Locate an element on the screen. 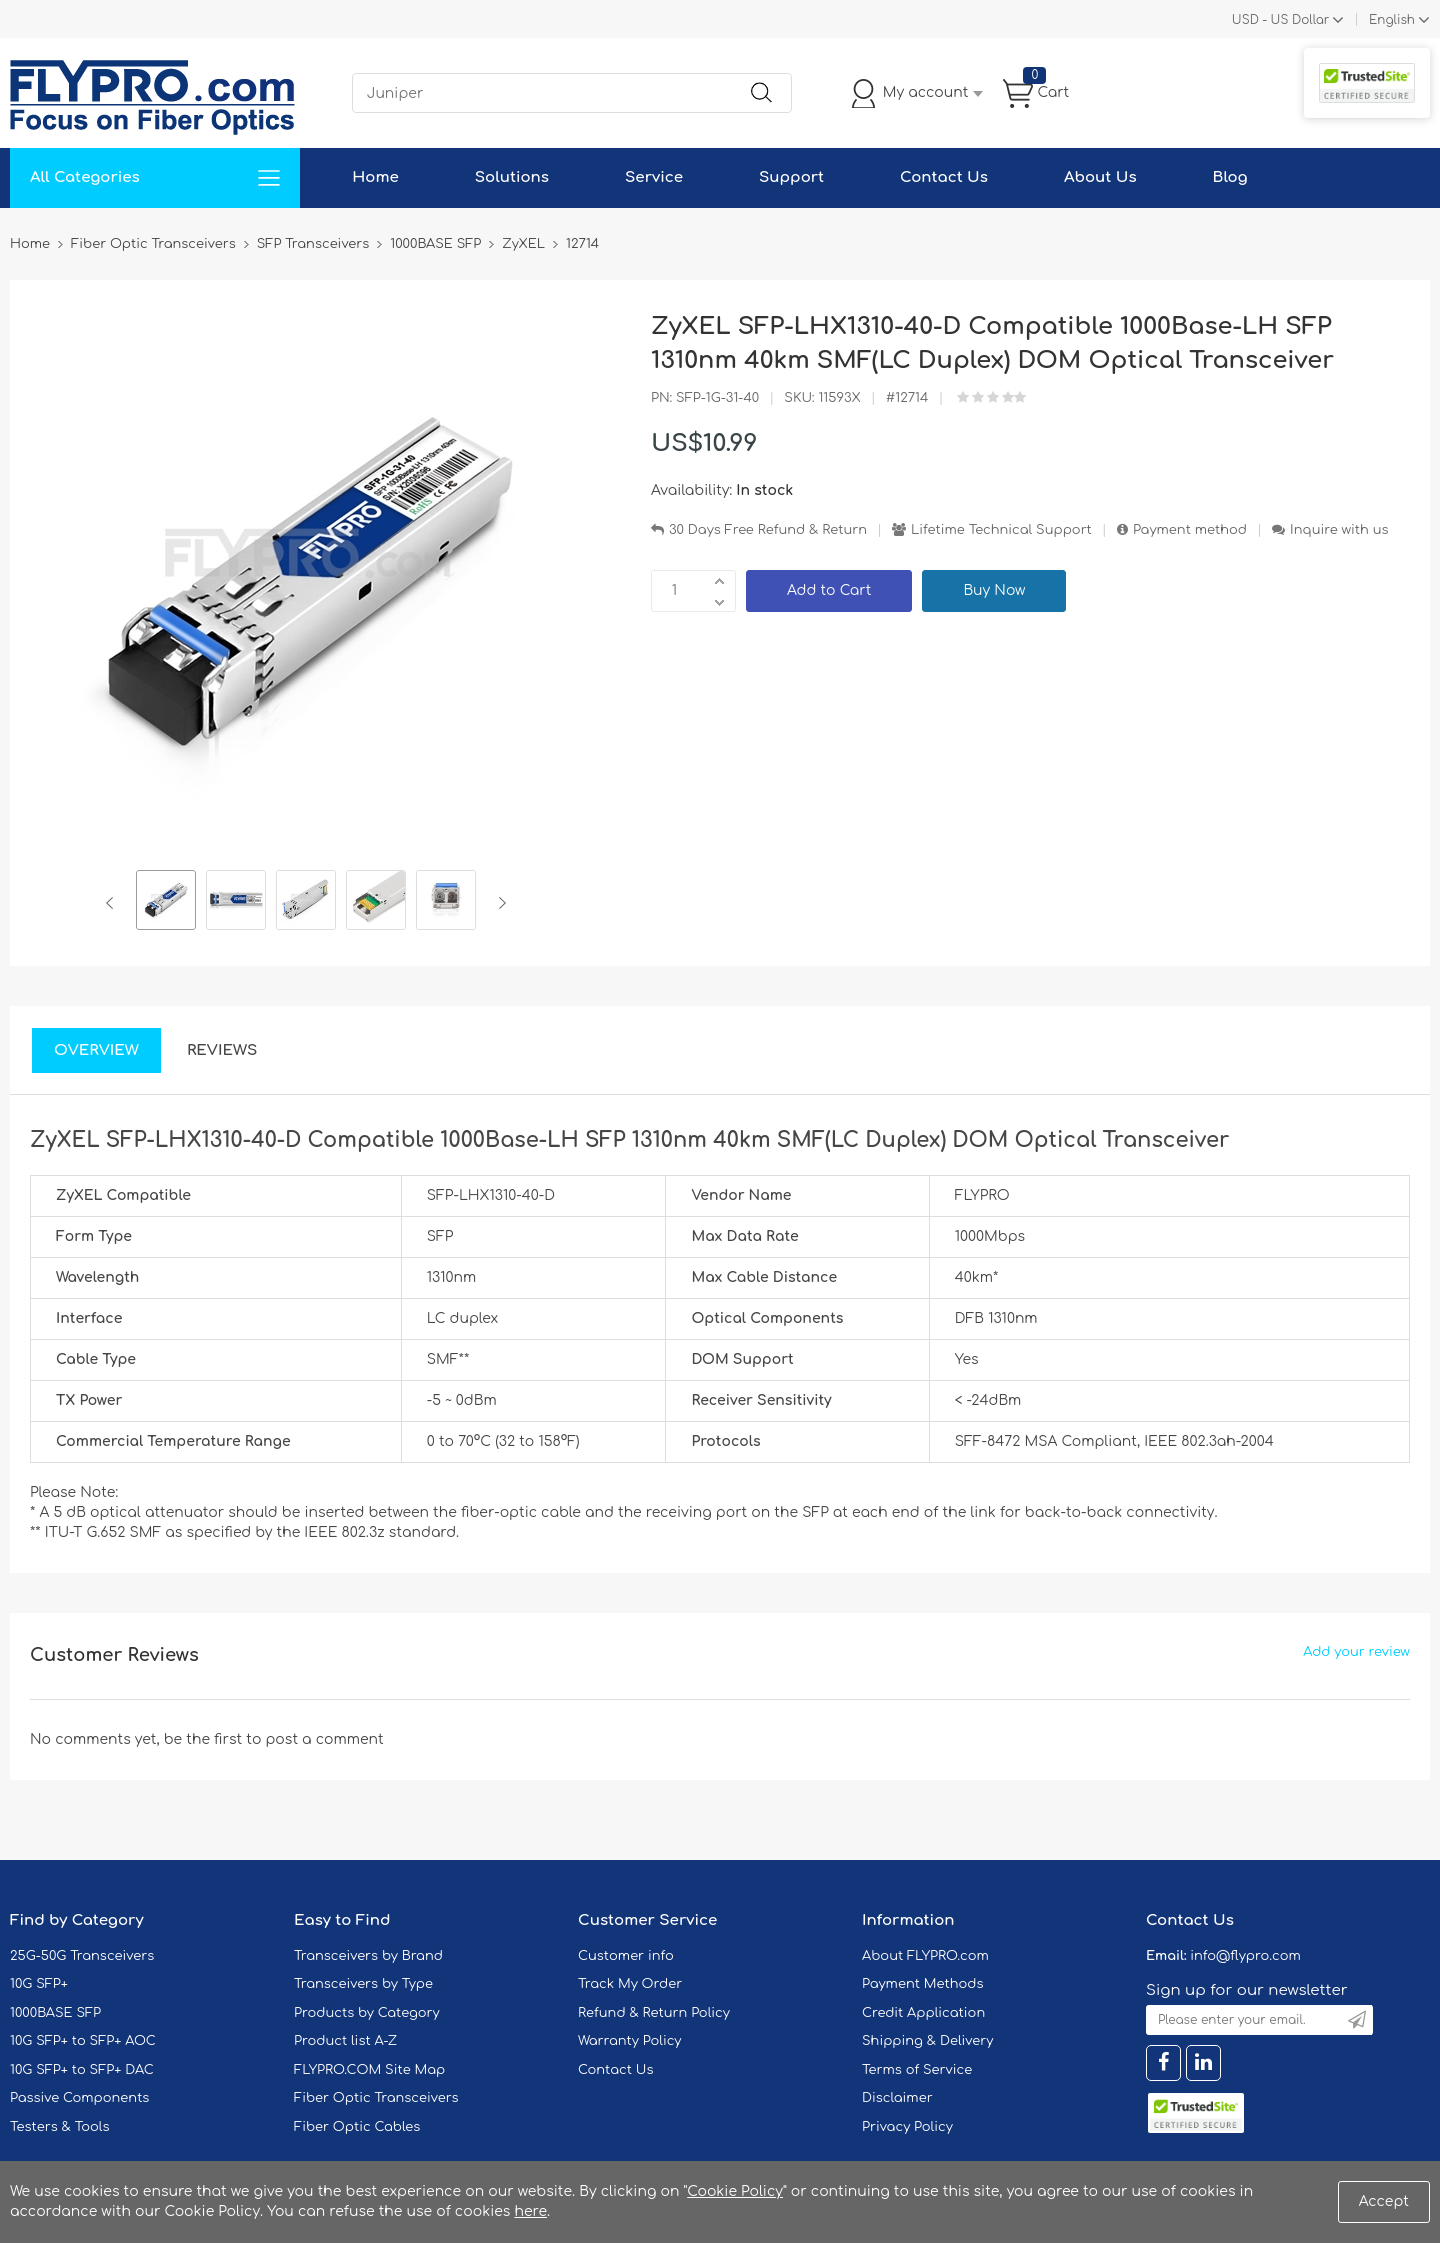 The height and width of the screenshot is (2243, 1440). 10G SFP+ to SFP+ AOC is located at coordinates (83, 2041).